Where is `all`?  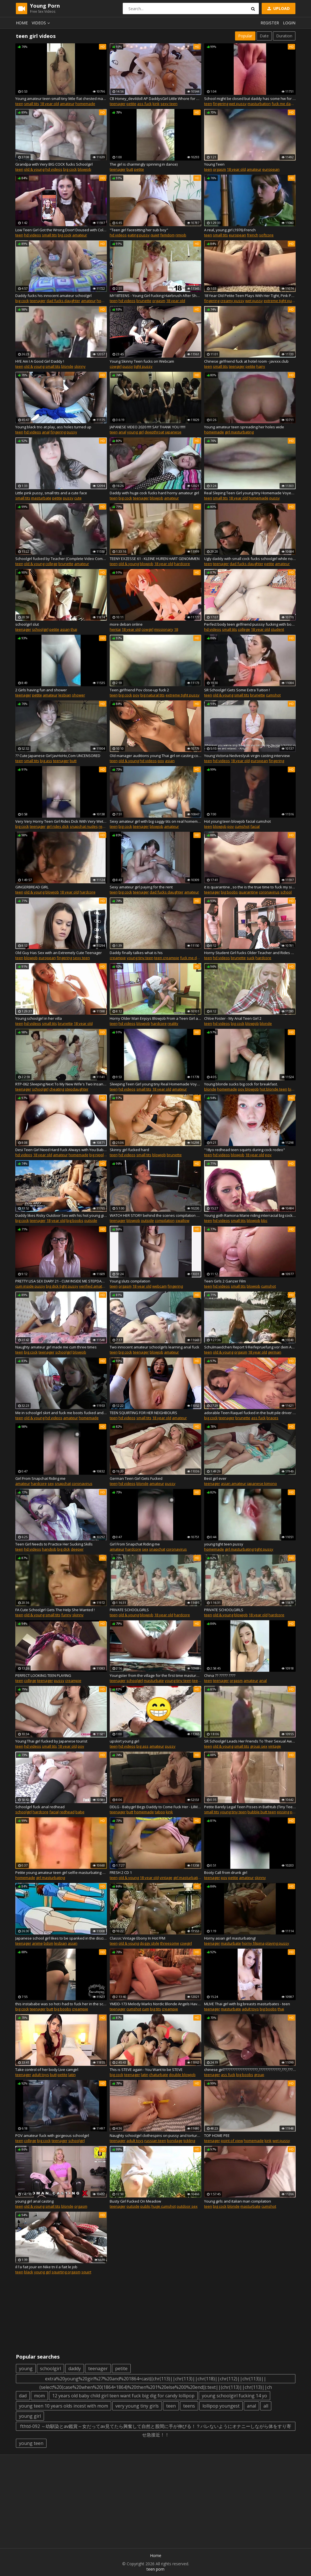 all is located at coordinates (265, 2406).